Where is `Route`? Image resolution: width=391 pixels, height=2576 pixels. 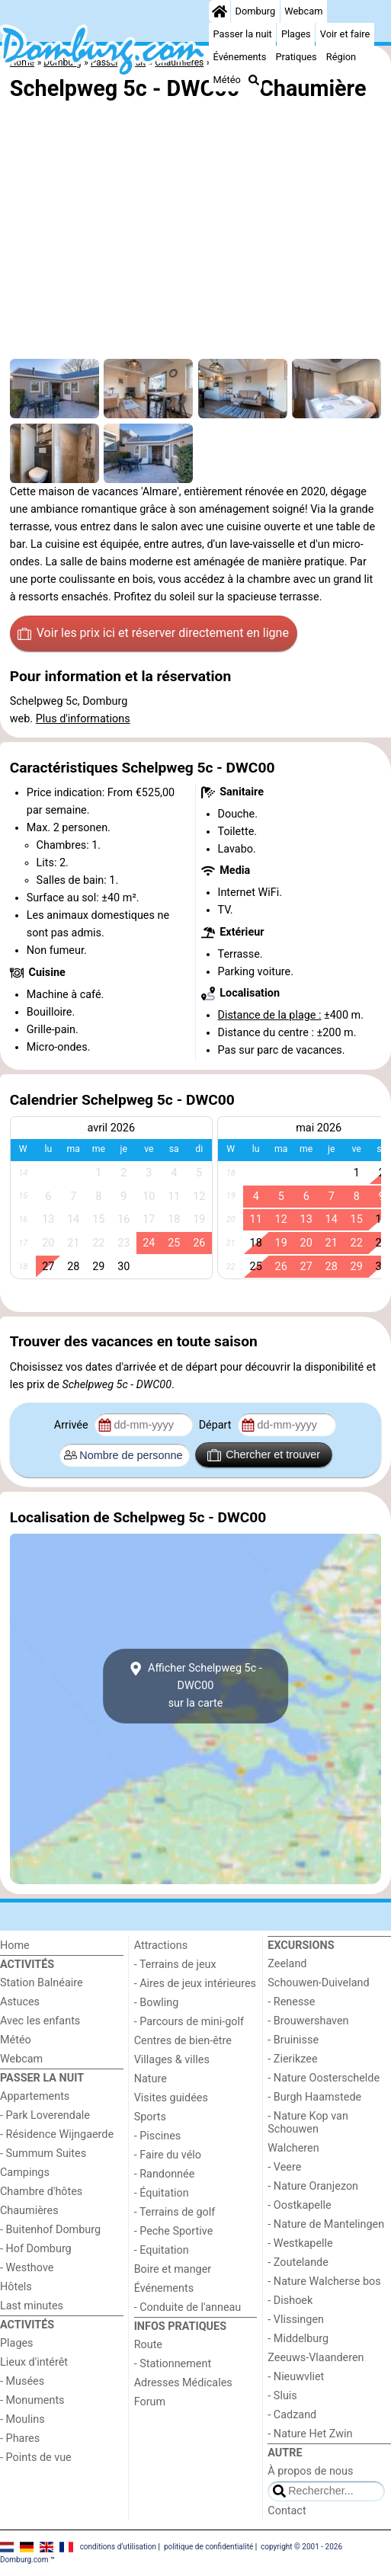
Route is located at coordinates (148, 2344).